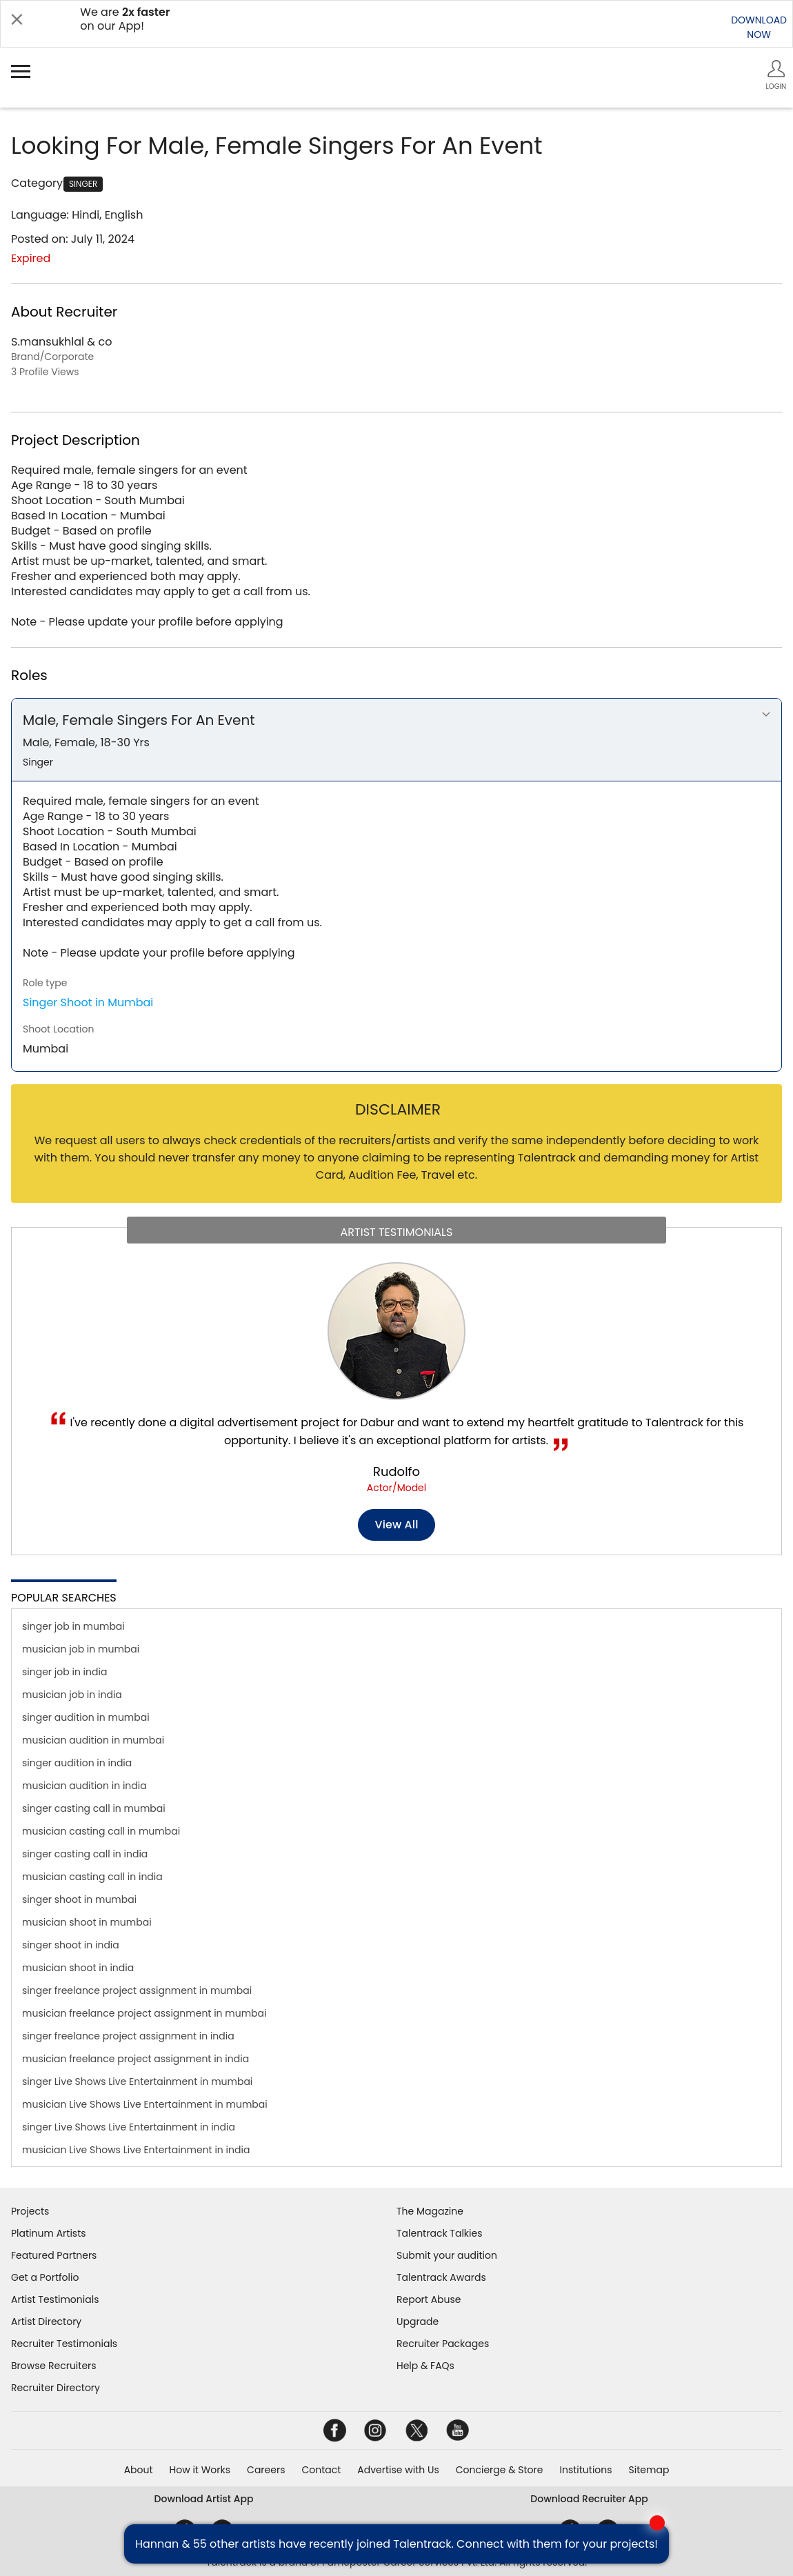  Describe the element at coordinates (441, 2277) in the screenshot. I see `Talentrack Awards` at that location.